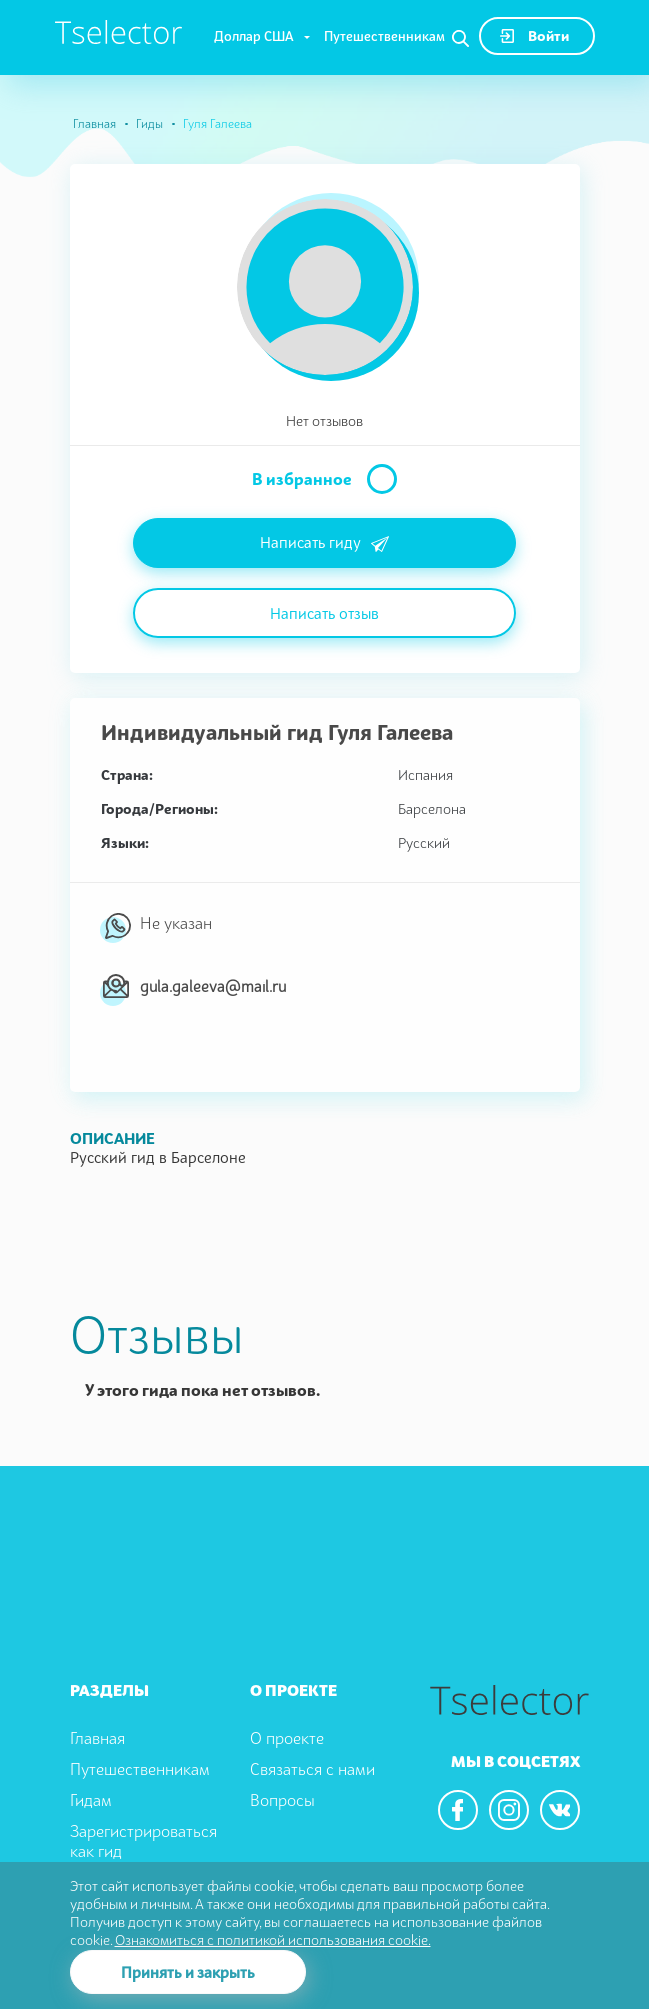  What do you see at coordinates (324, 544) in the screenshot?
I see `Написать гиду` at bounding box center [324, 544].